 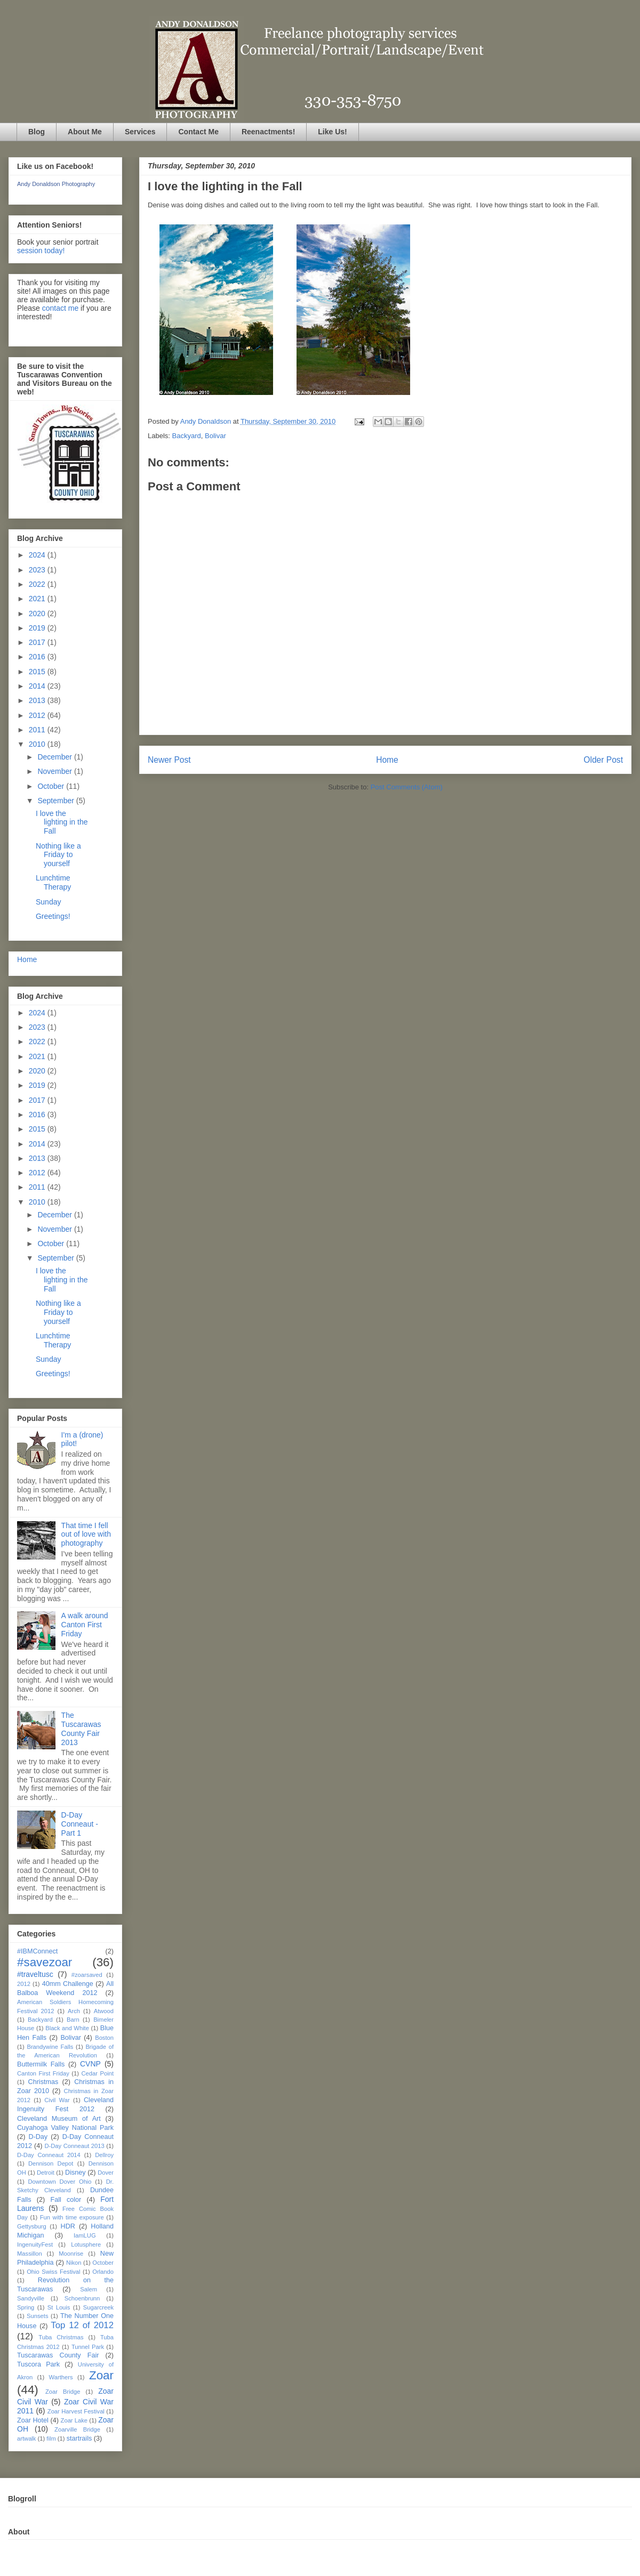 What do you see at coordinates (61, 2377) in the screenshot?
I see `Warthers` at bounding box center [61, 2377].